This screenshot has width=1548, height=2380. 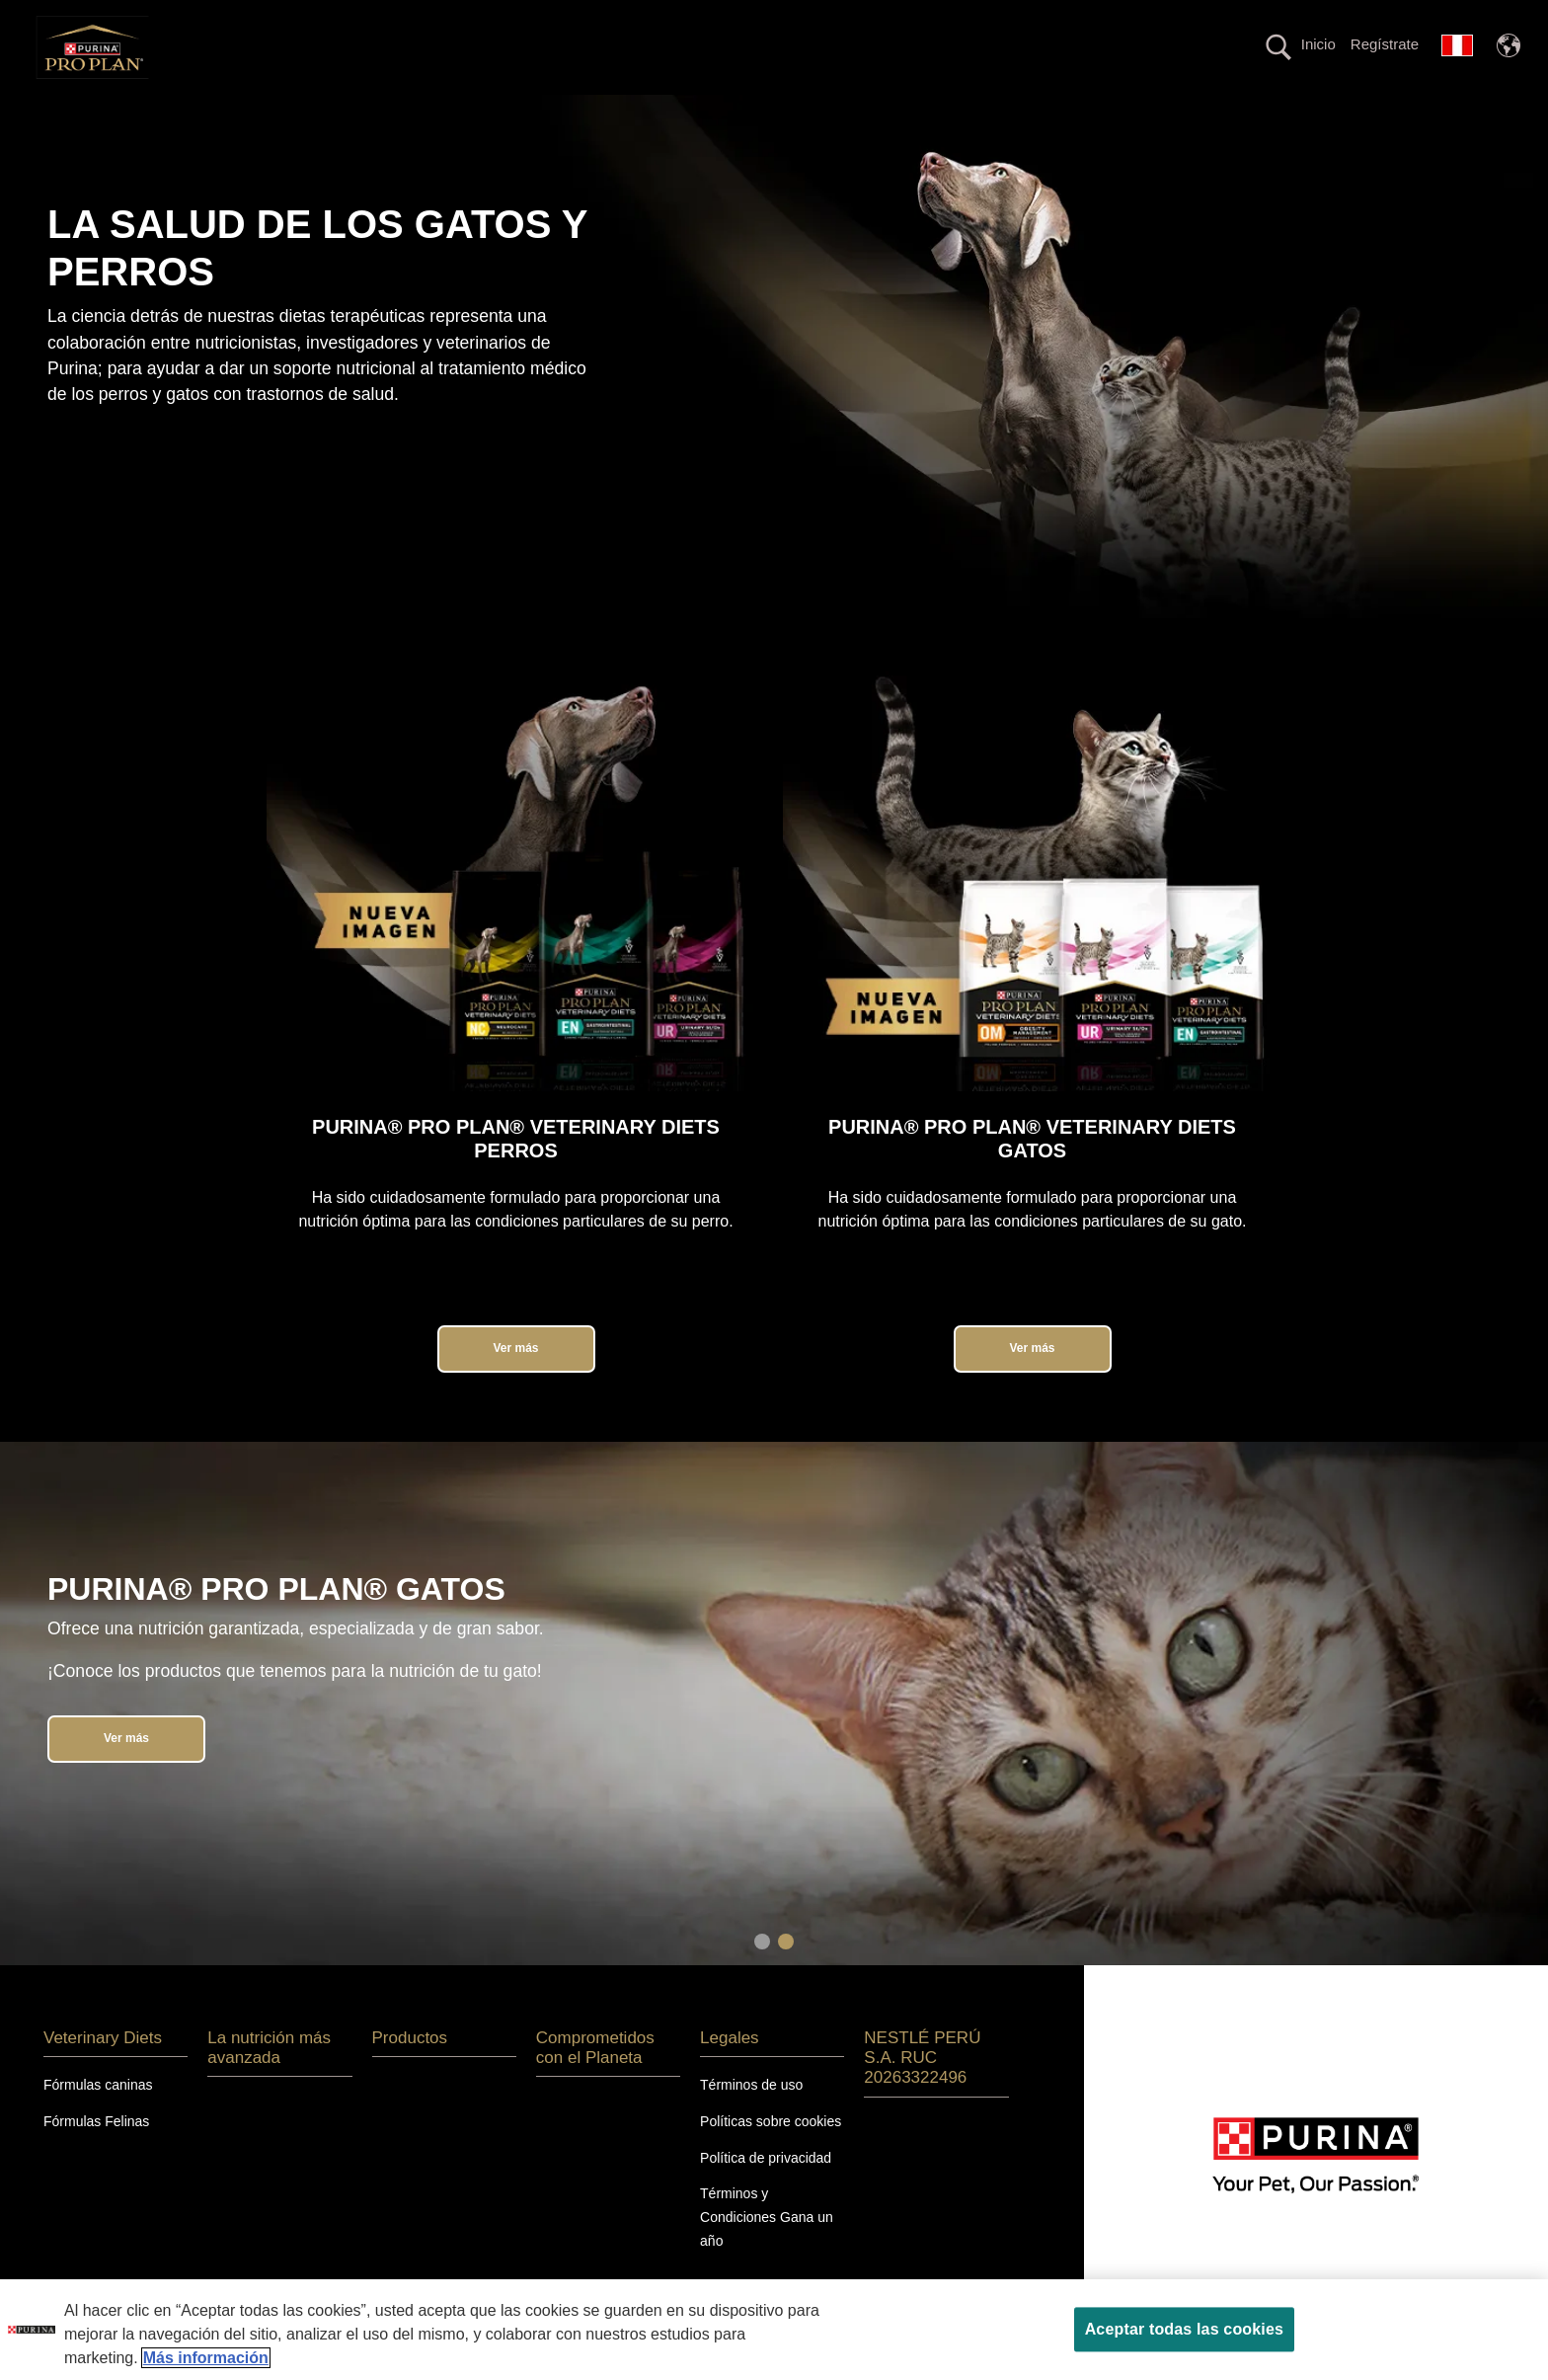 What do you see at coordinates (1281, 112) in the screenshot?
I see `Calidad en tus manos` at bounding box center [1281, 112].